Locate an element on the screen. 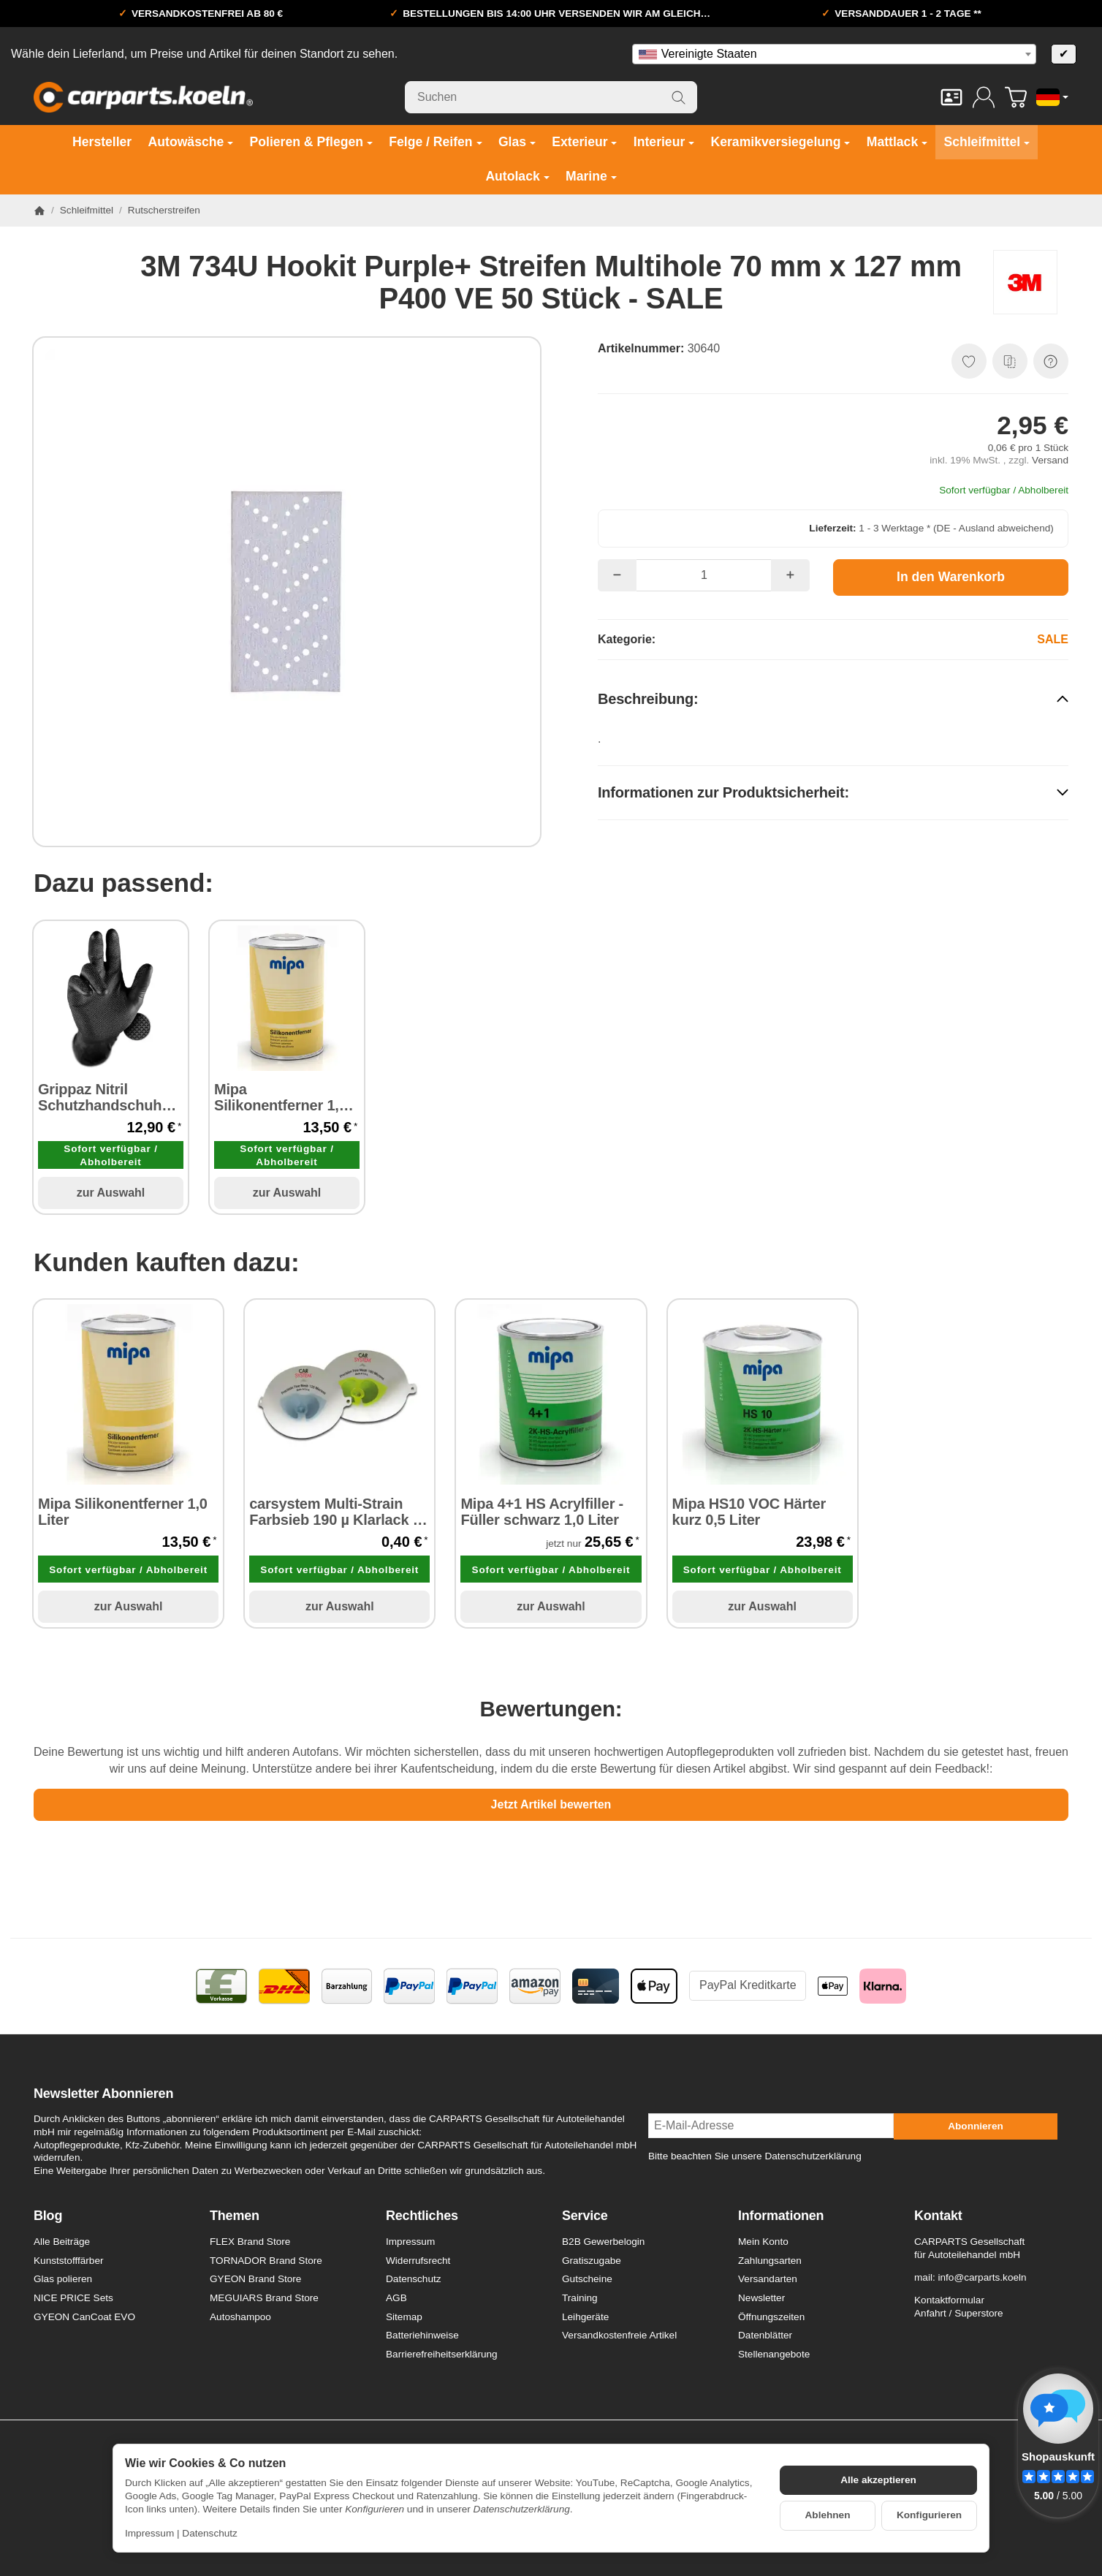 The image size is (1102, 2576). [Frage zum Artikel] is located at coordinates (1050, 361).